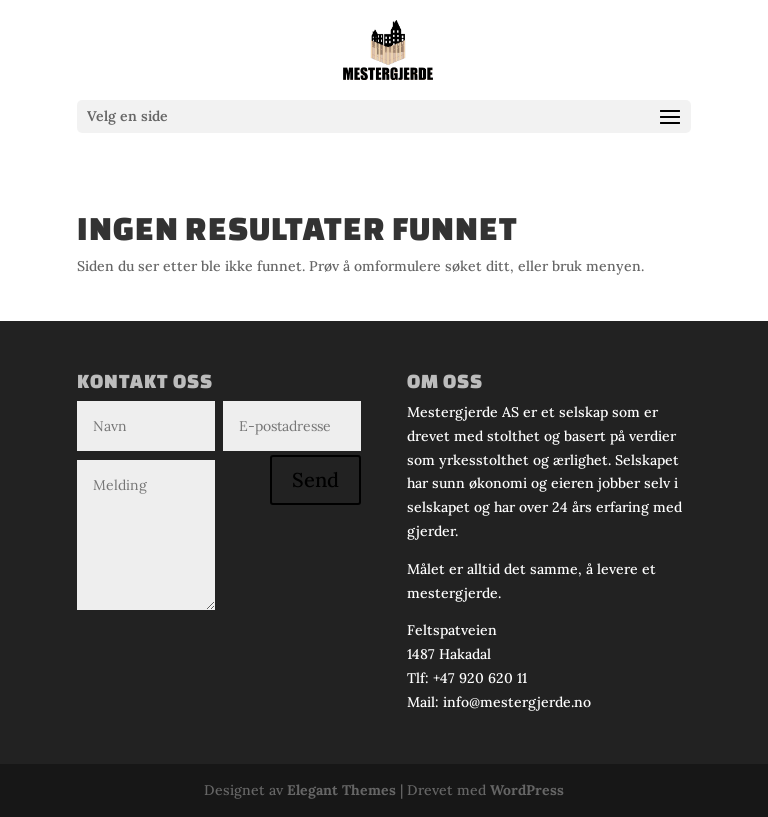 This screenshot has height=817, width=768. I want to click on Send, so click(315, 479).